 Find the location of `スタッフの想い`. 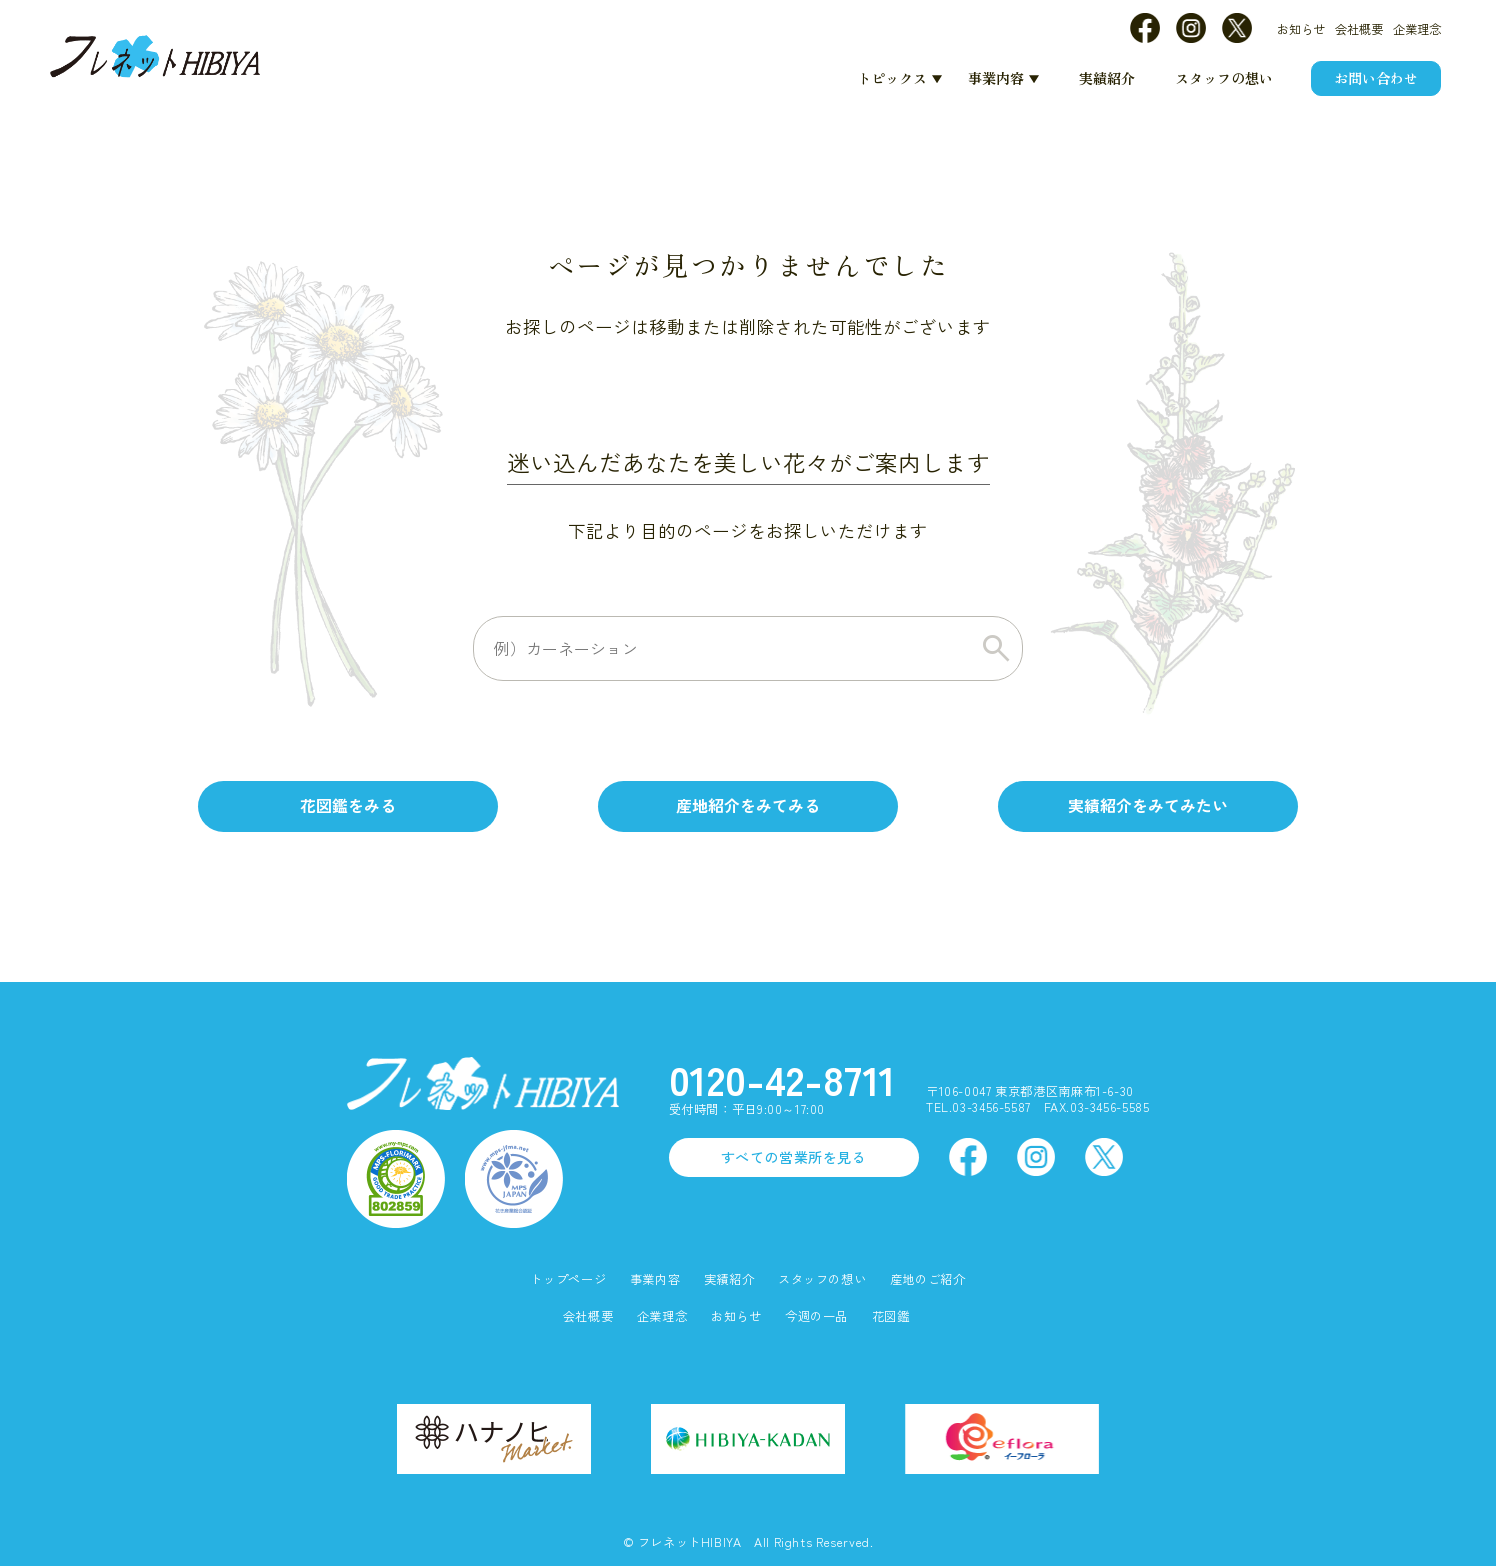

スタッフの想い is located at coordinates (1224, 78).